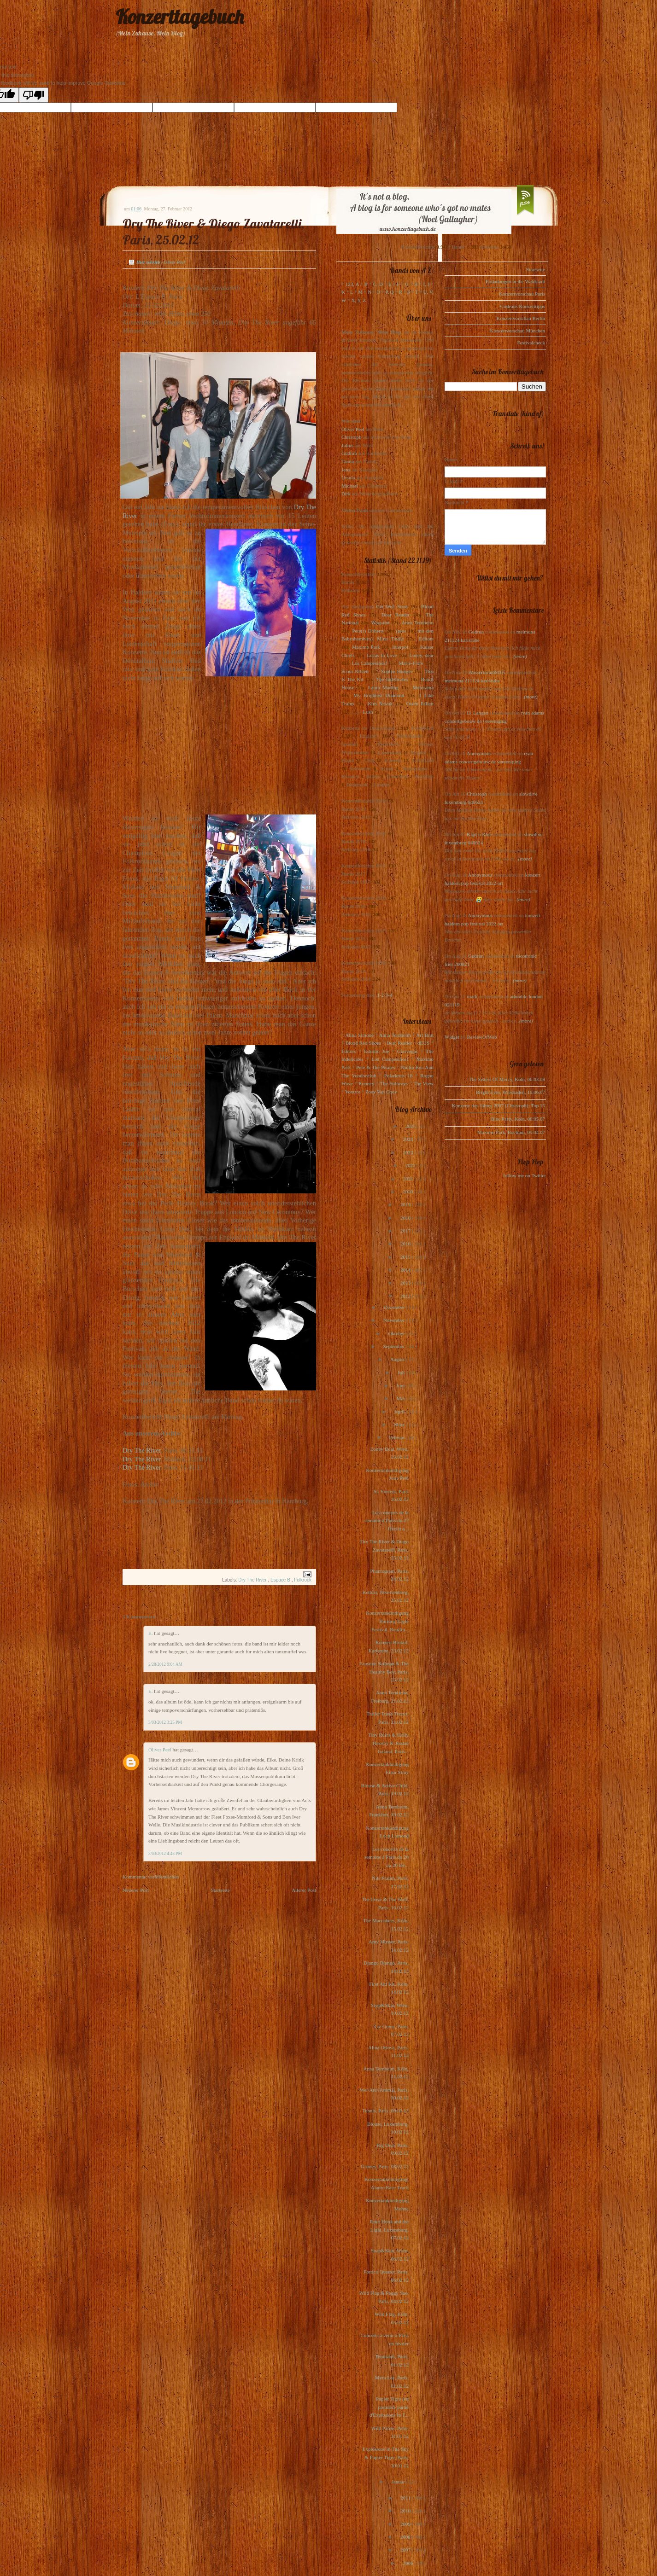 This screenshot has width=657, height=2576. Describe the element at coordinates (165, 1853) in the screenshot. I see `3/03/2012 4:43 PM` at that location.